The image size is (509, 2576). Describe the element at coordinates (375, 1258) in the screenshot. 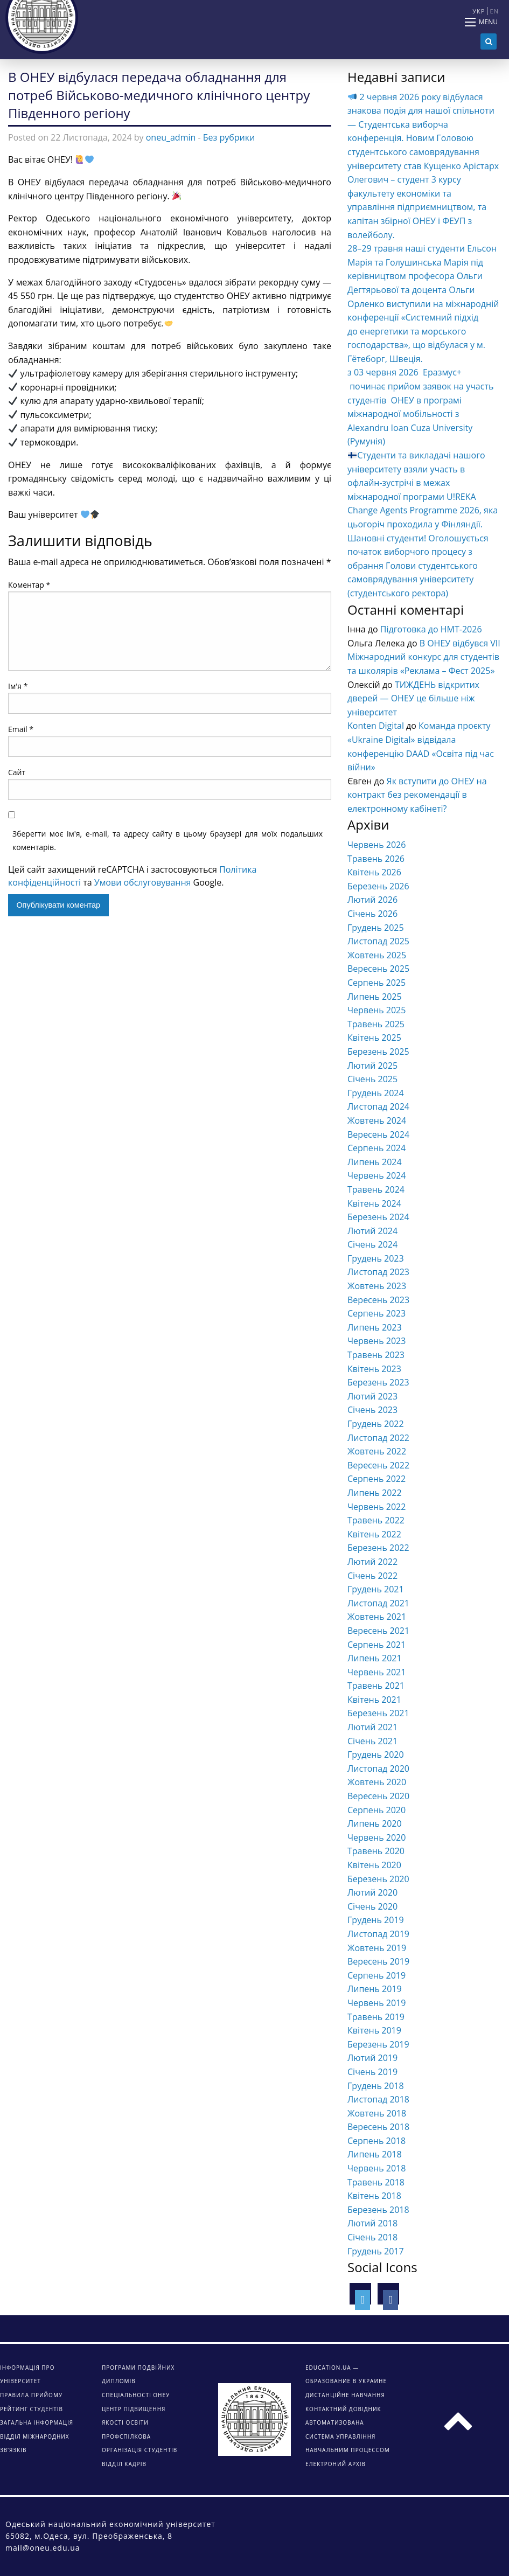

I see `Грудень 2023` at that location.